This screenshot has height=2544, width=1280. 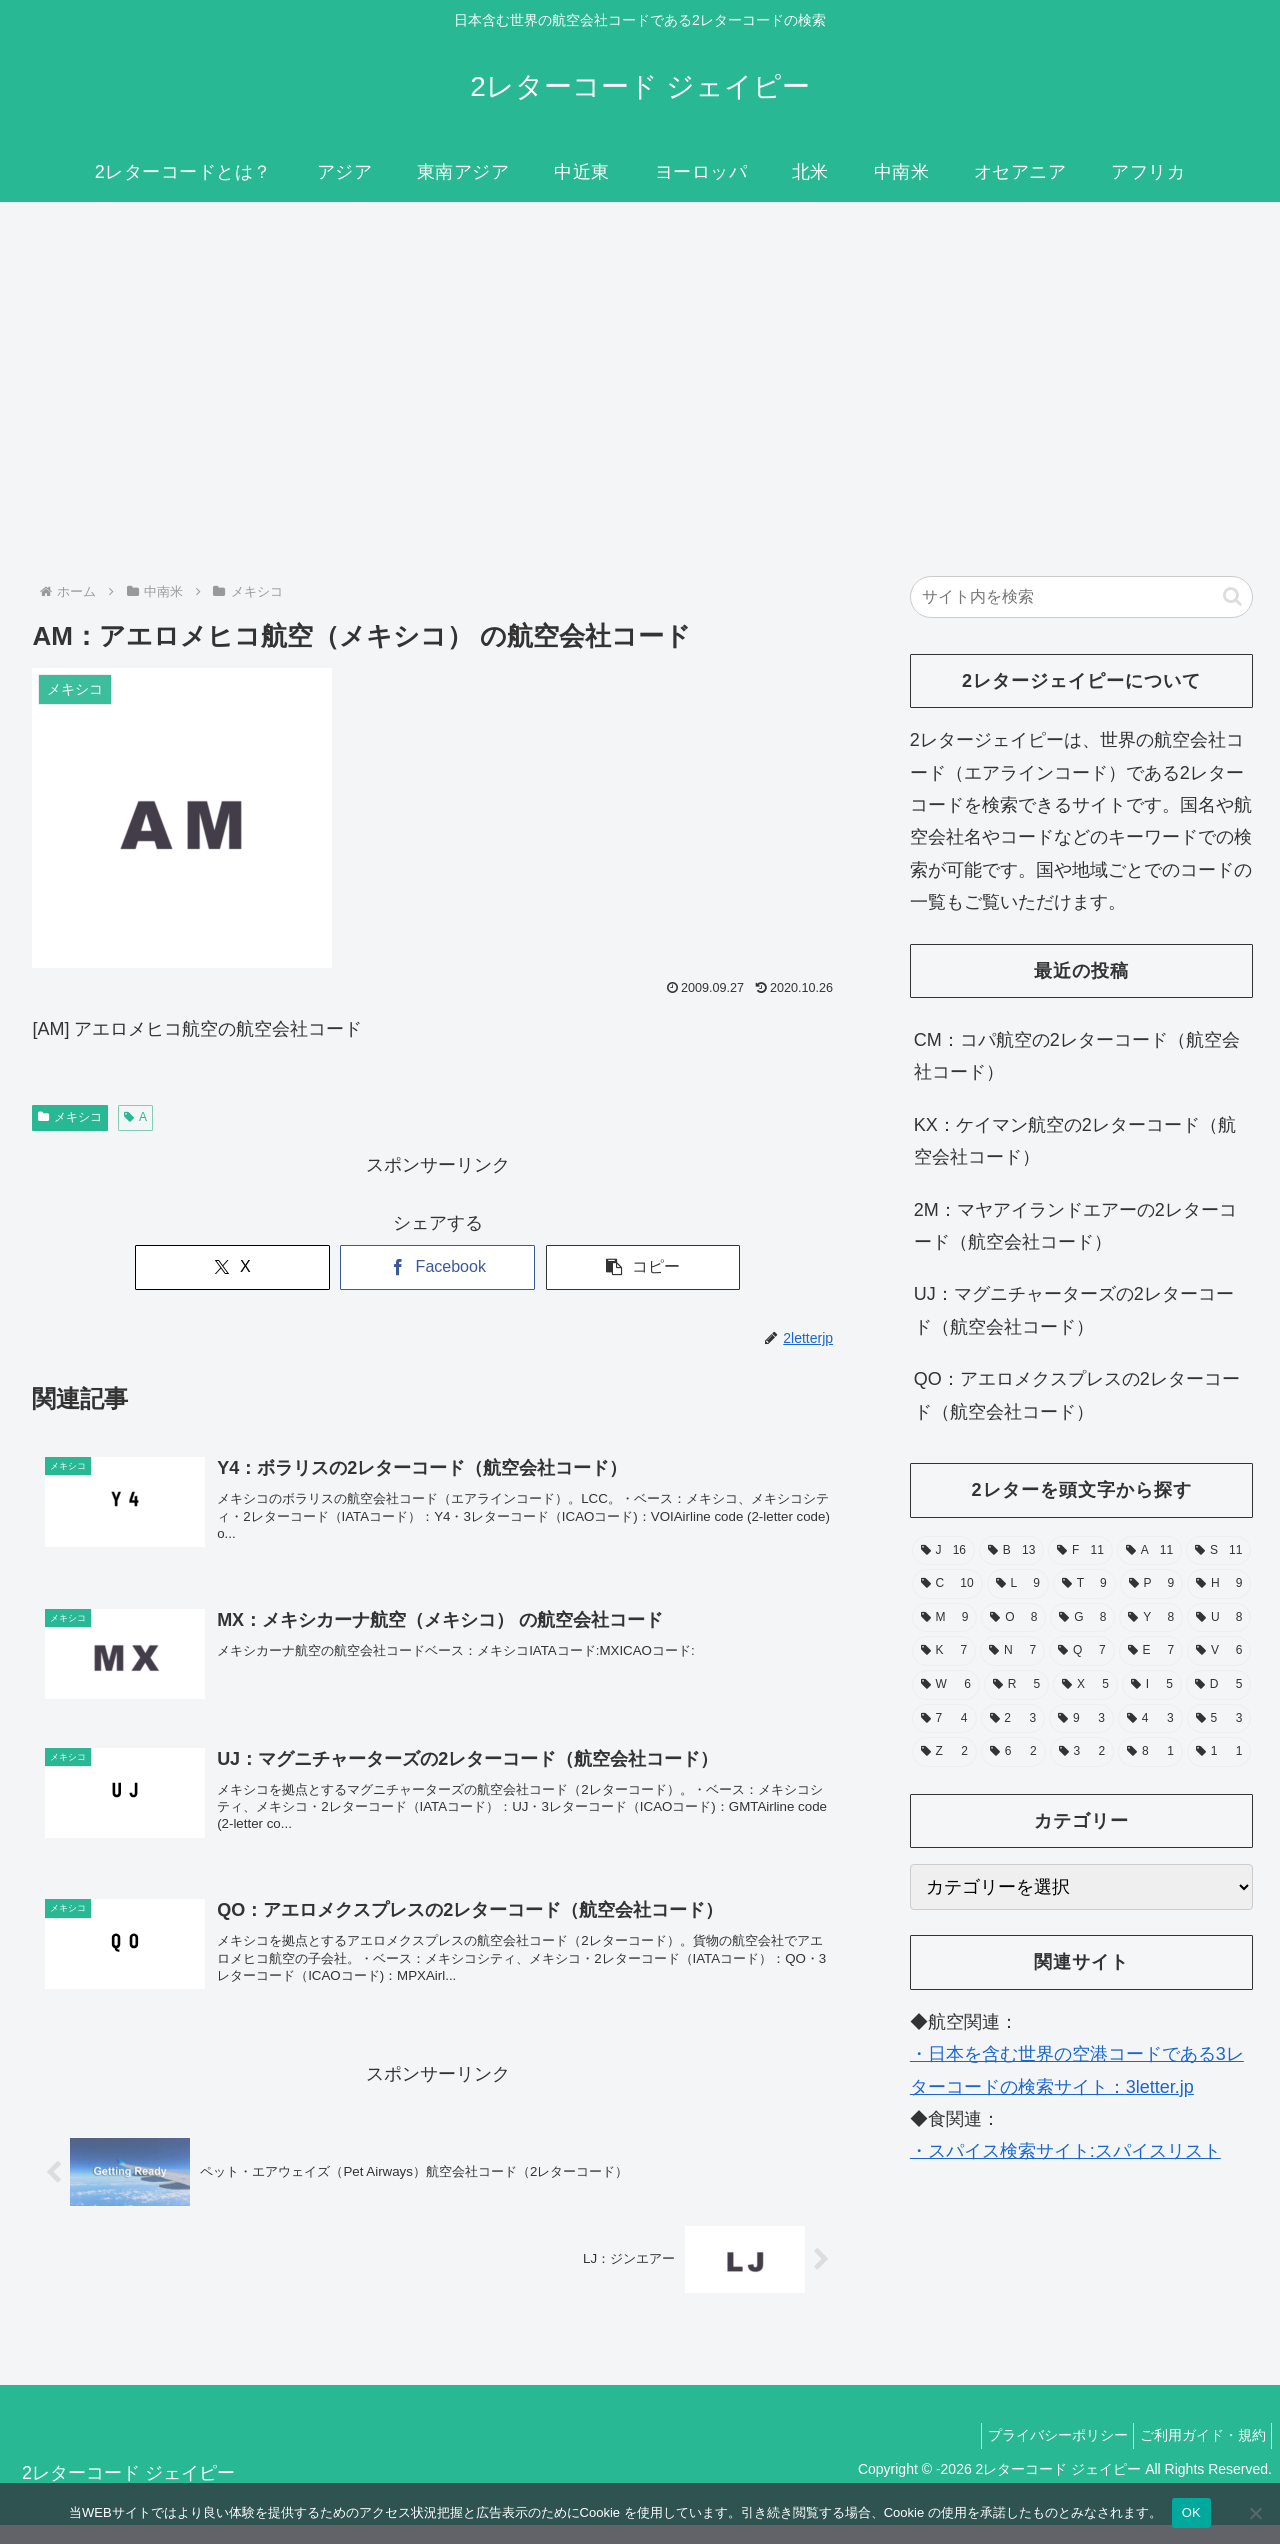 I want to click on [4 (3個の項目)], so click(x=1150, y=1719).